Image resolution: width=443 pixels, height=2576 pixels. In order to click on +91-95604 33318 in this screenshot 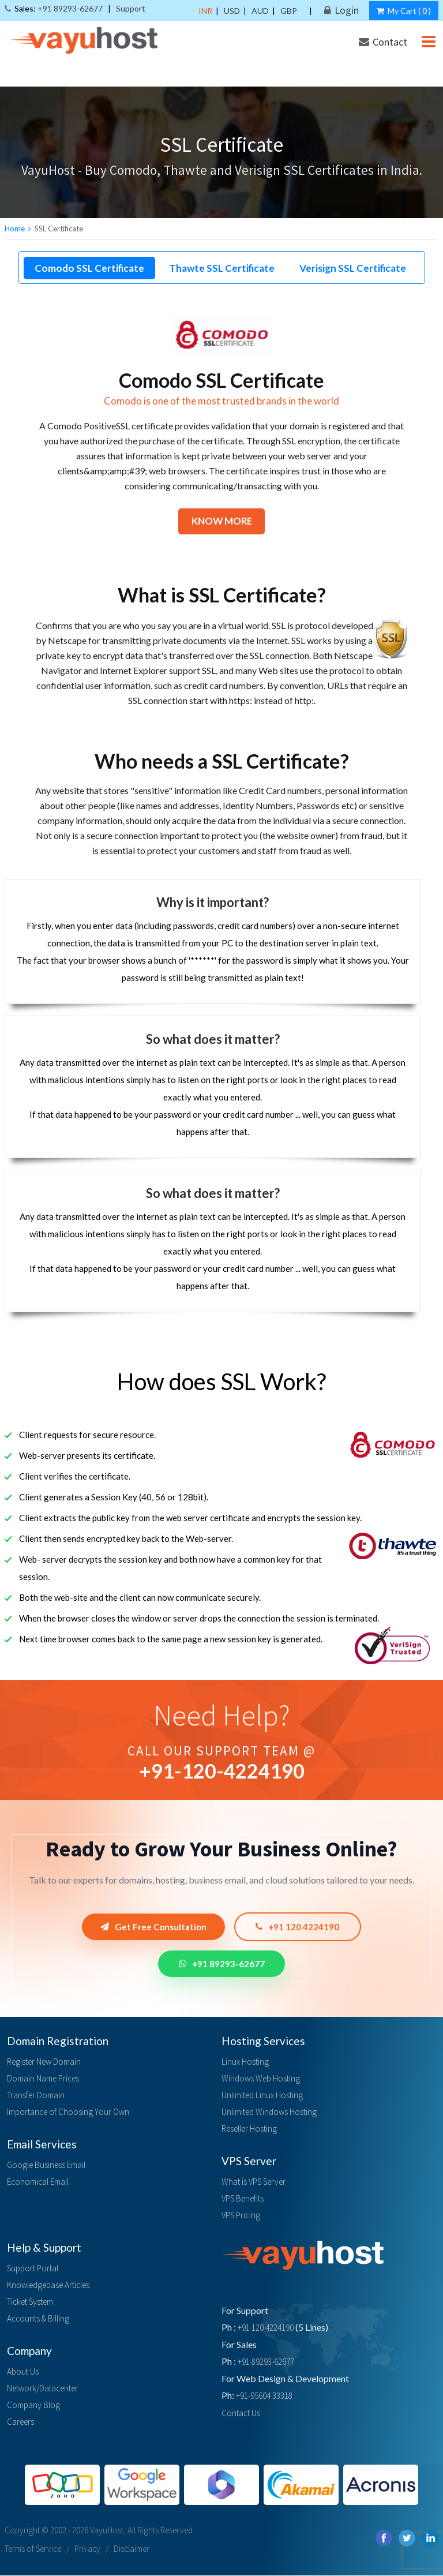, I will do `click(264, 2396)`.